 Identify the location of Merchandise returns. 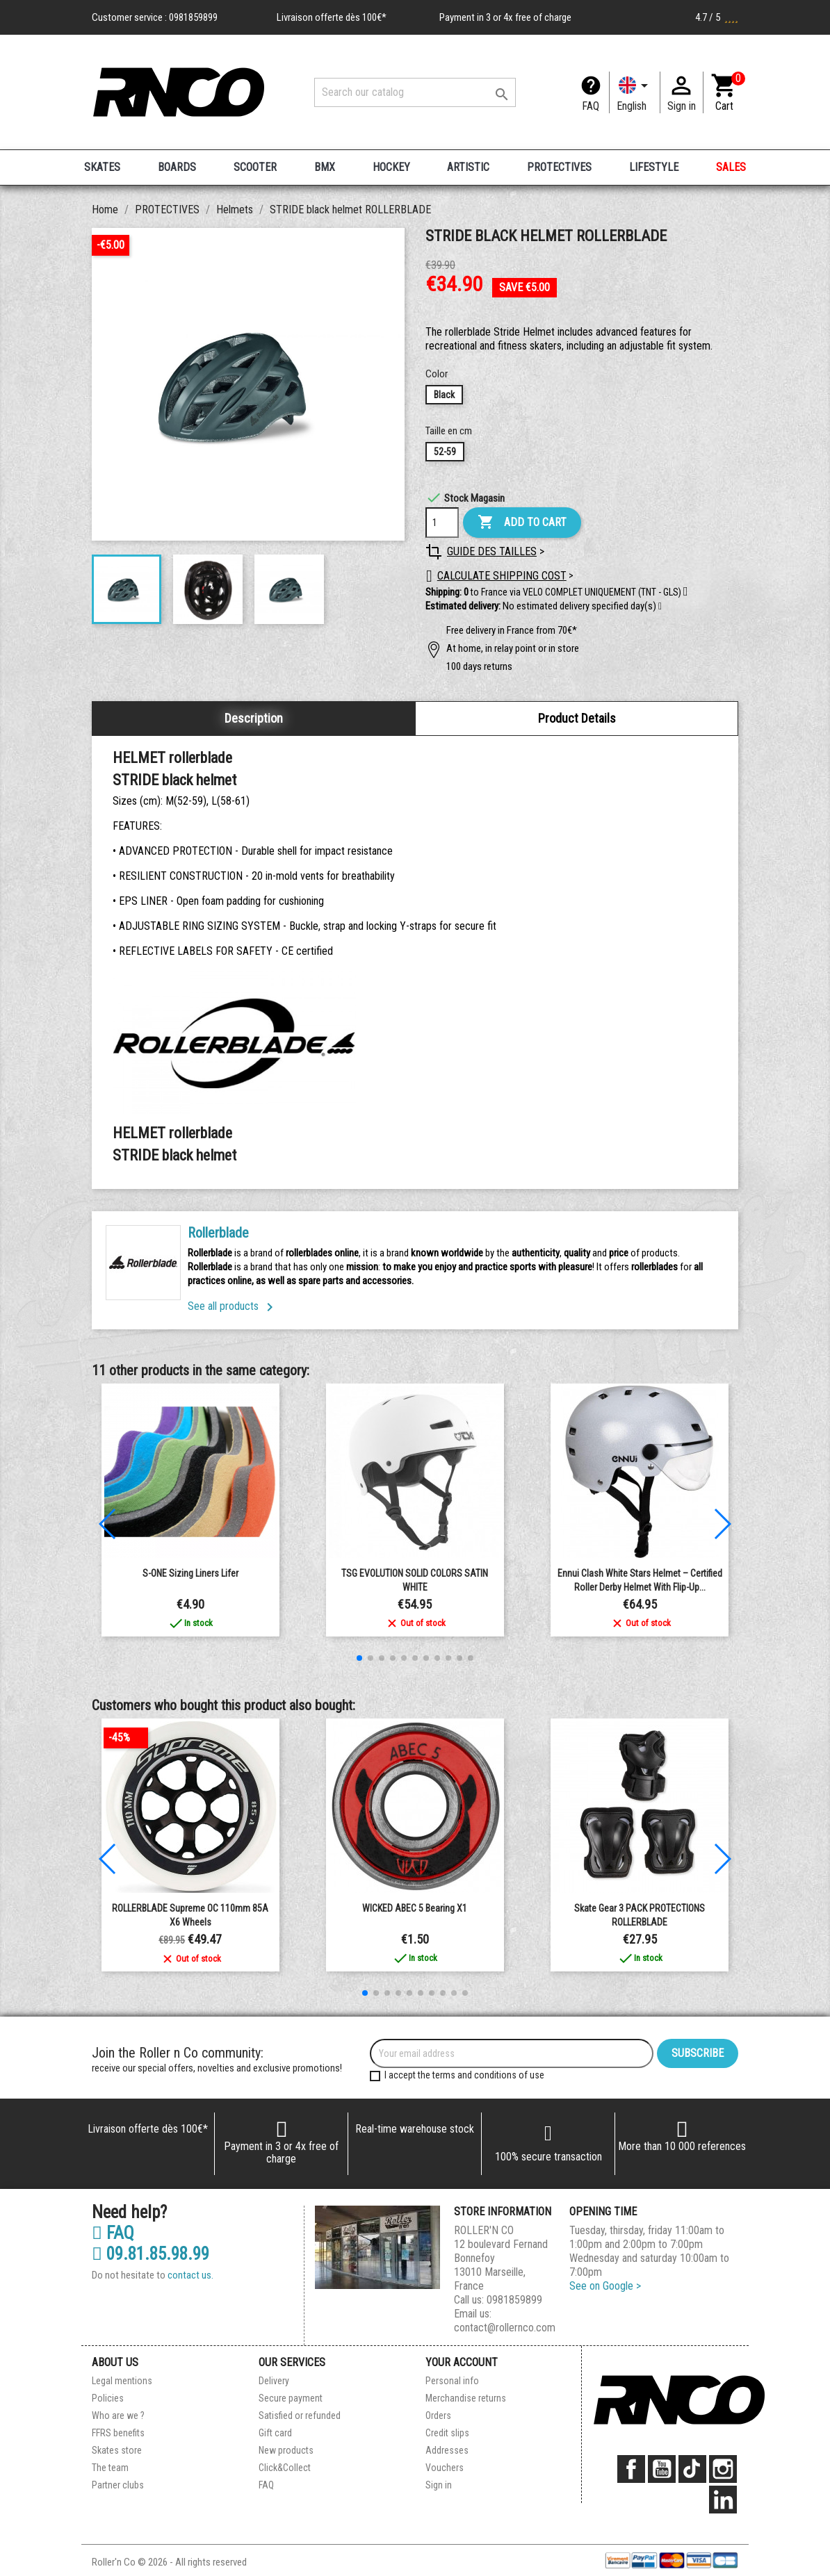
(465, 2398).